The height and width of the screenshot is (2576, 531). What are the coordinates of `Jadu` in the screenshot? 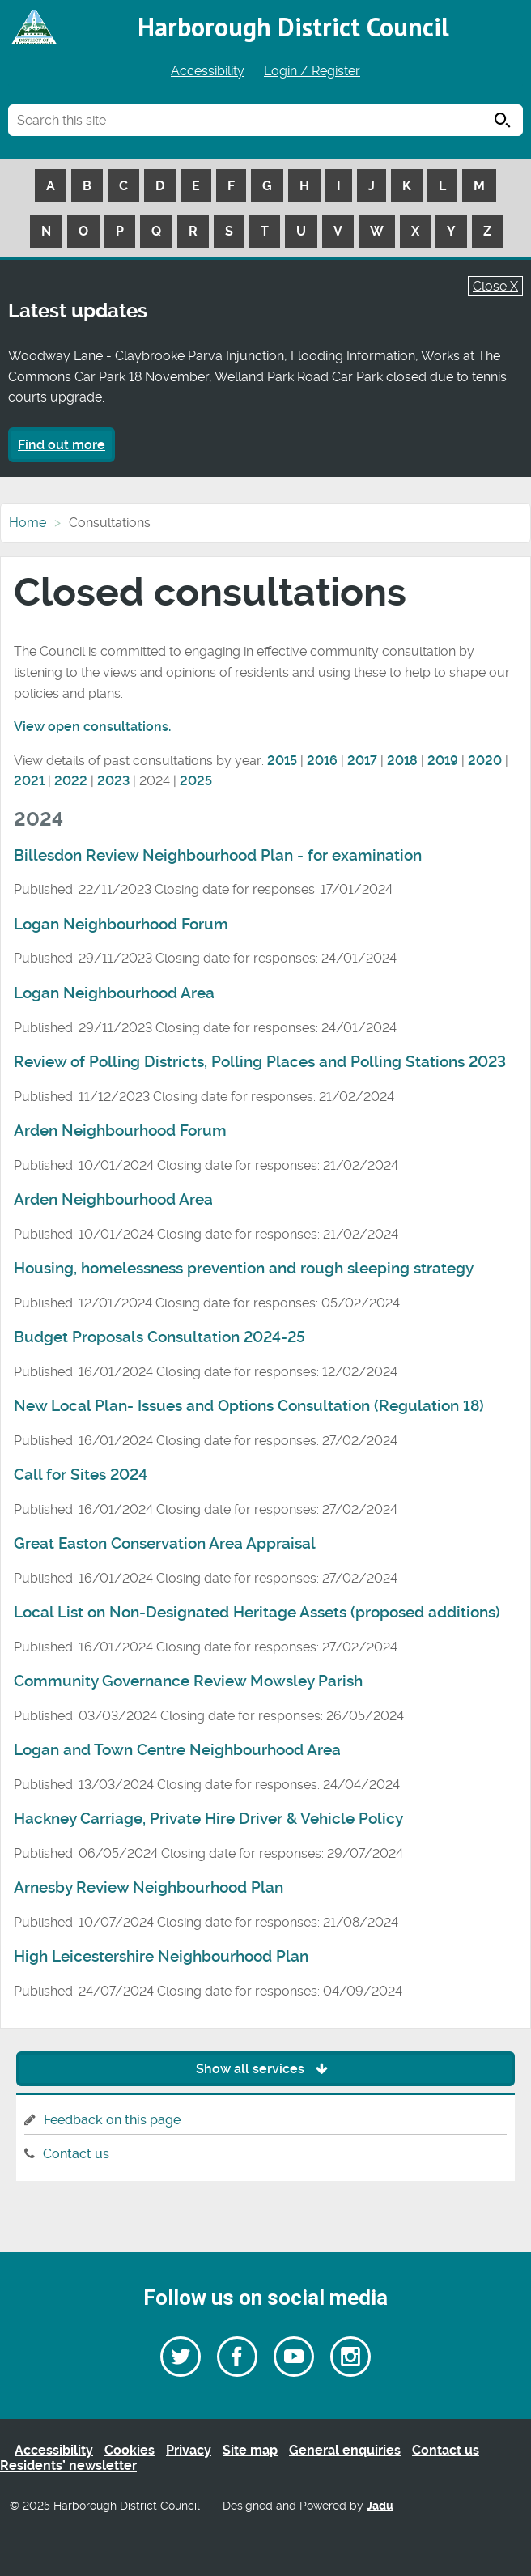 It's located at (380, 2506).